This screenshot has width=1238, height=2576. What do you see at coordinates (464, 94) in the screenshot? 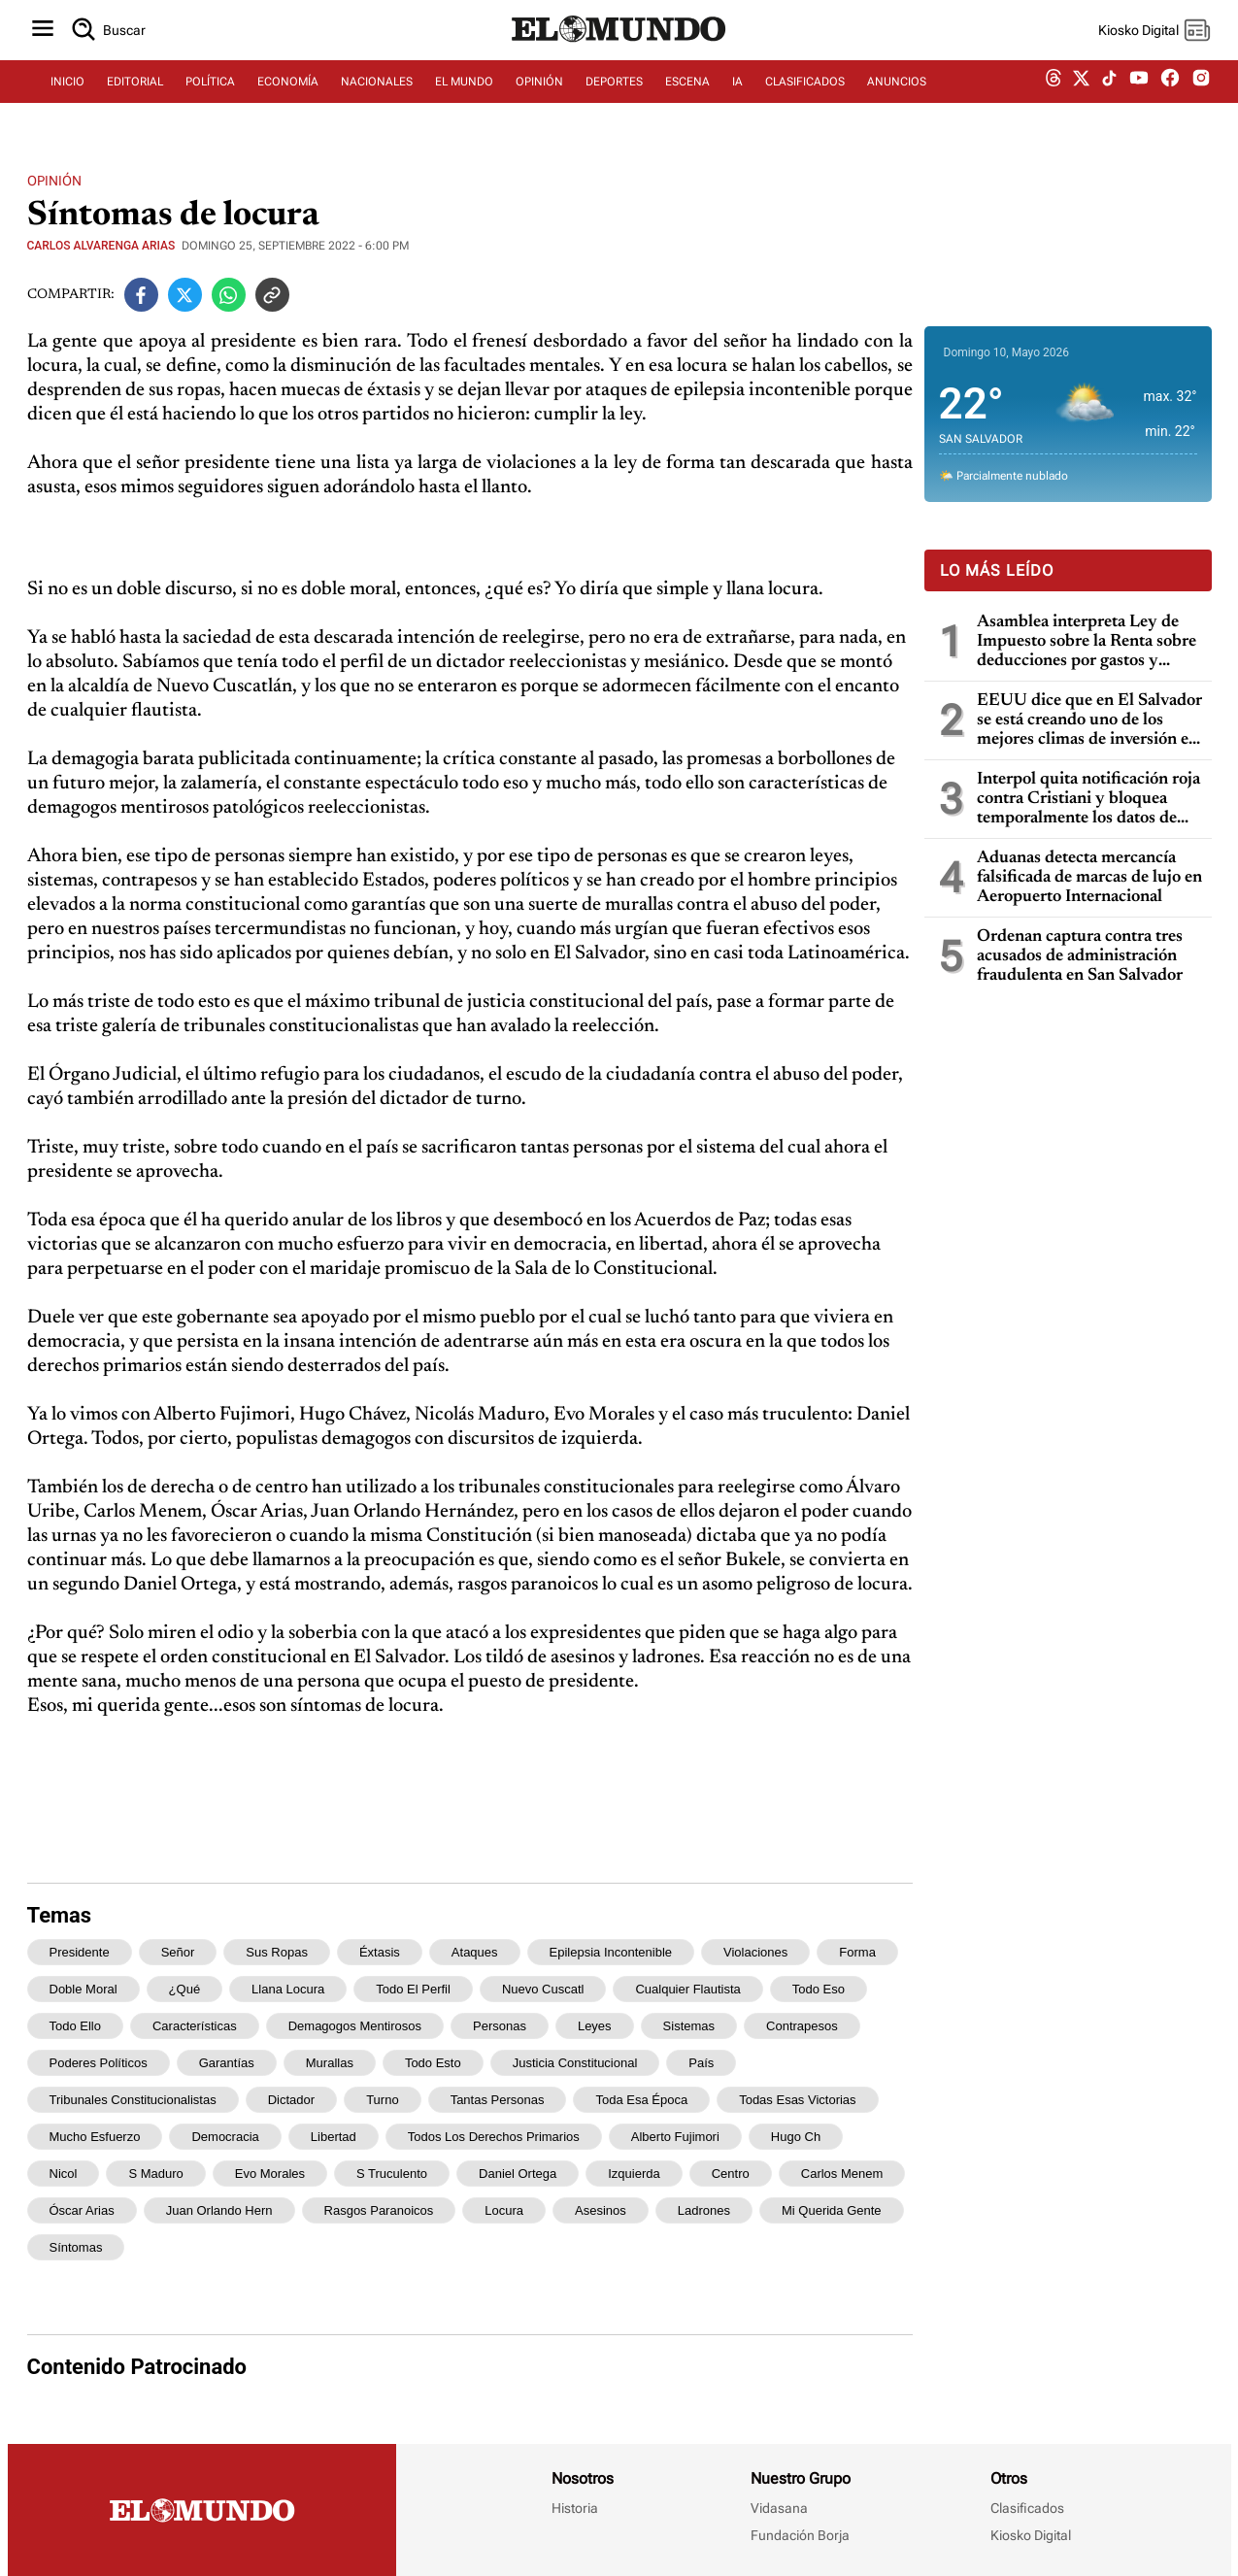
I see `EL MUNDO` at bounding box center [464, 94].